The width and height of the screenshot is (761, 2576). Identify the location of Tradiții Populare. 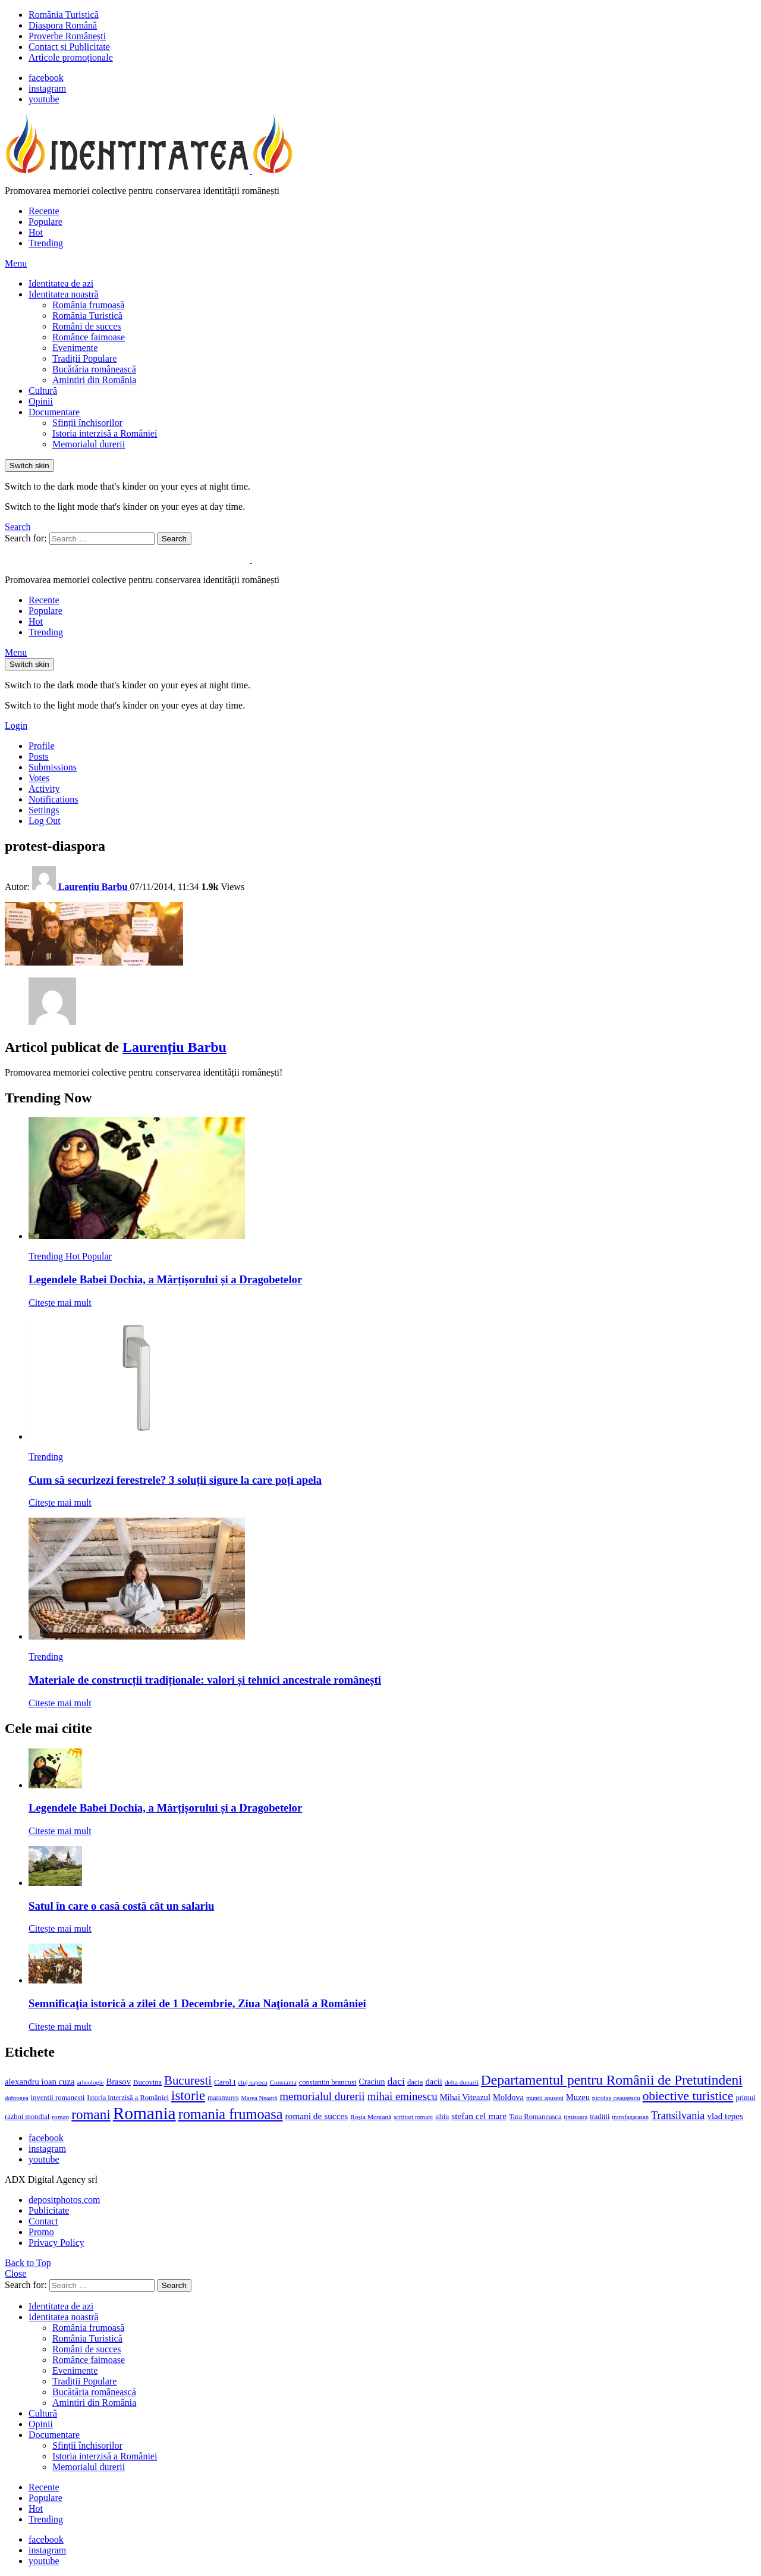
(84, 358).